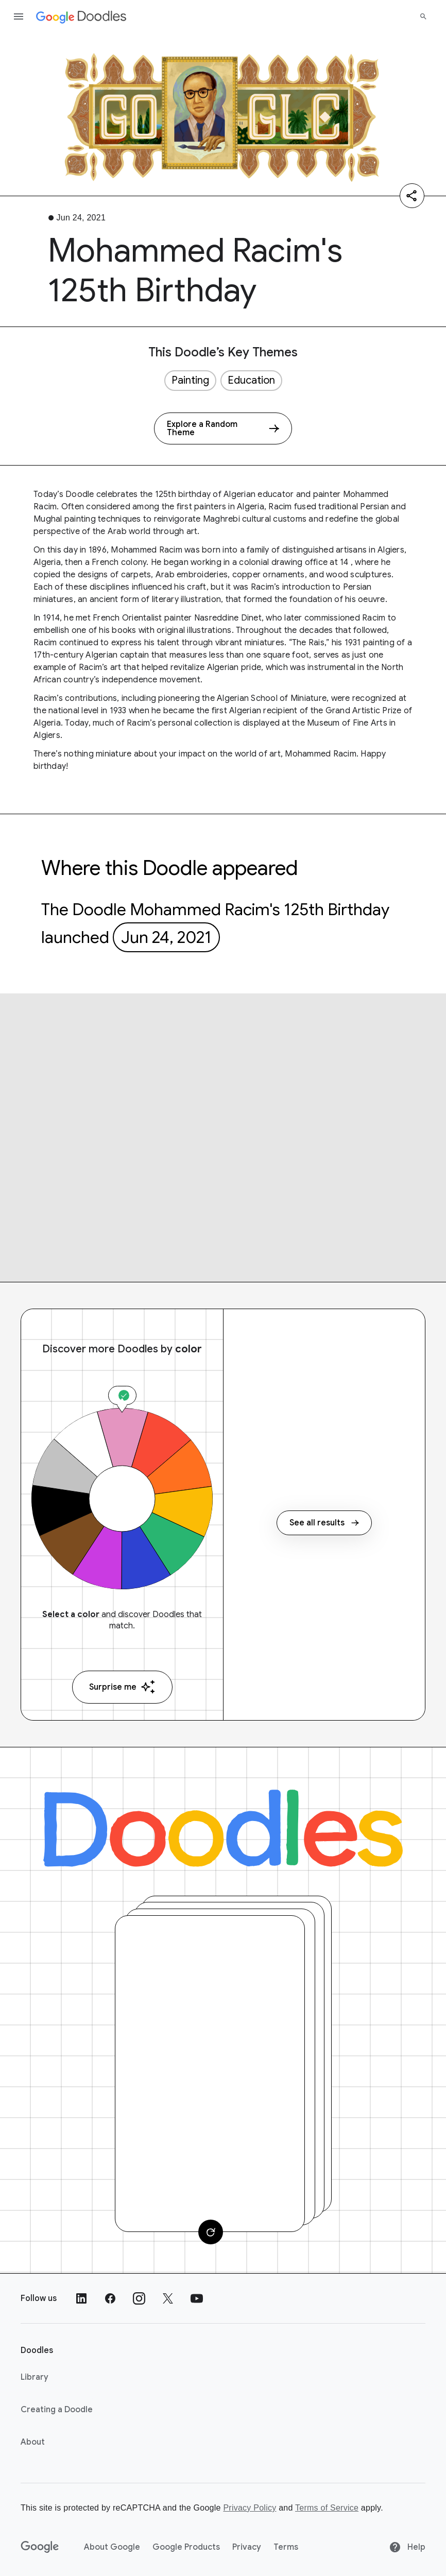 This screenshot has height=2576, width=446. I want to click on Terms, so click(285, 2547).